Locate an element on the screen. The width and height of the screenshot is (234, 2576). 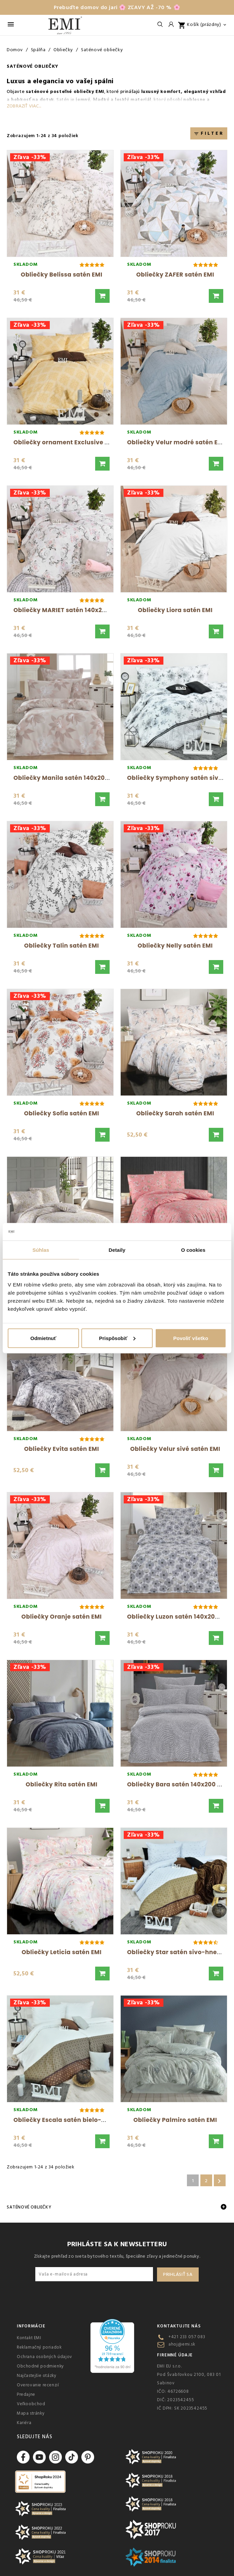
Kariéra is located at coordinates (24, 2423).